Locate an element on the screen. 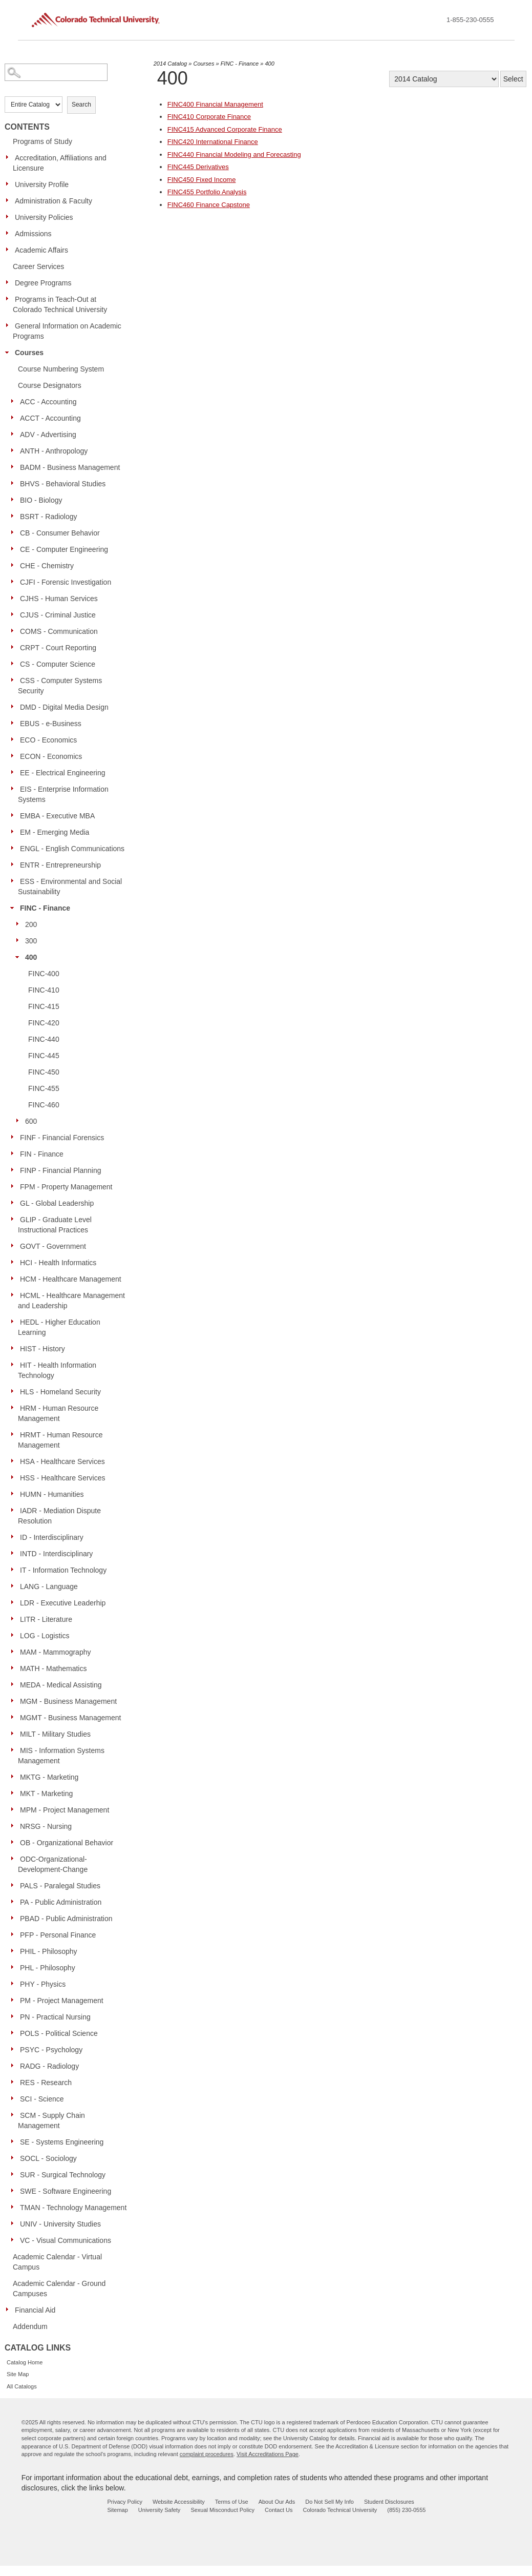 This screenshot has height=2576, width=532. [Catalog] is located at coordinates (444, 79).